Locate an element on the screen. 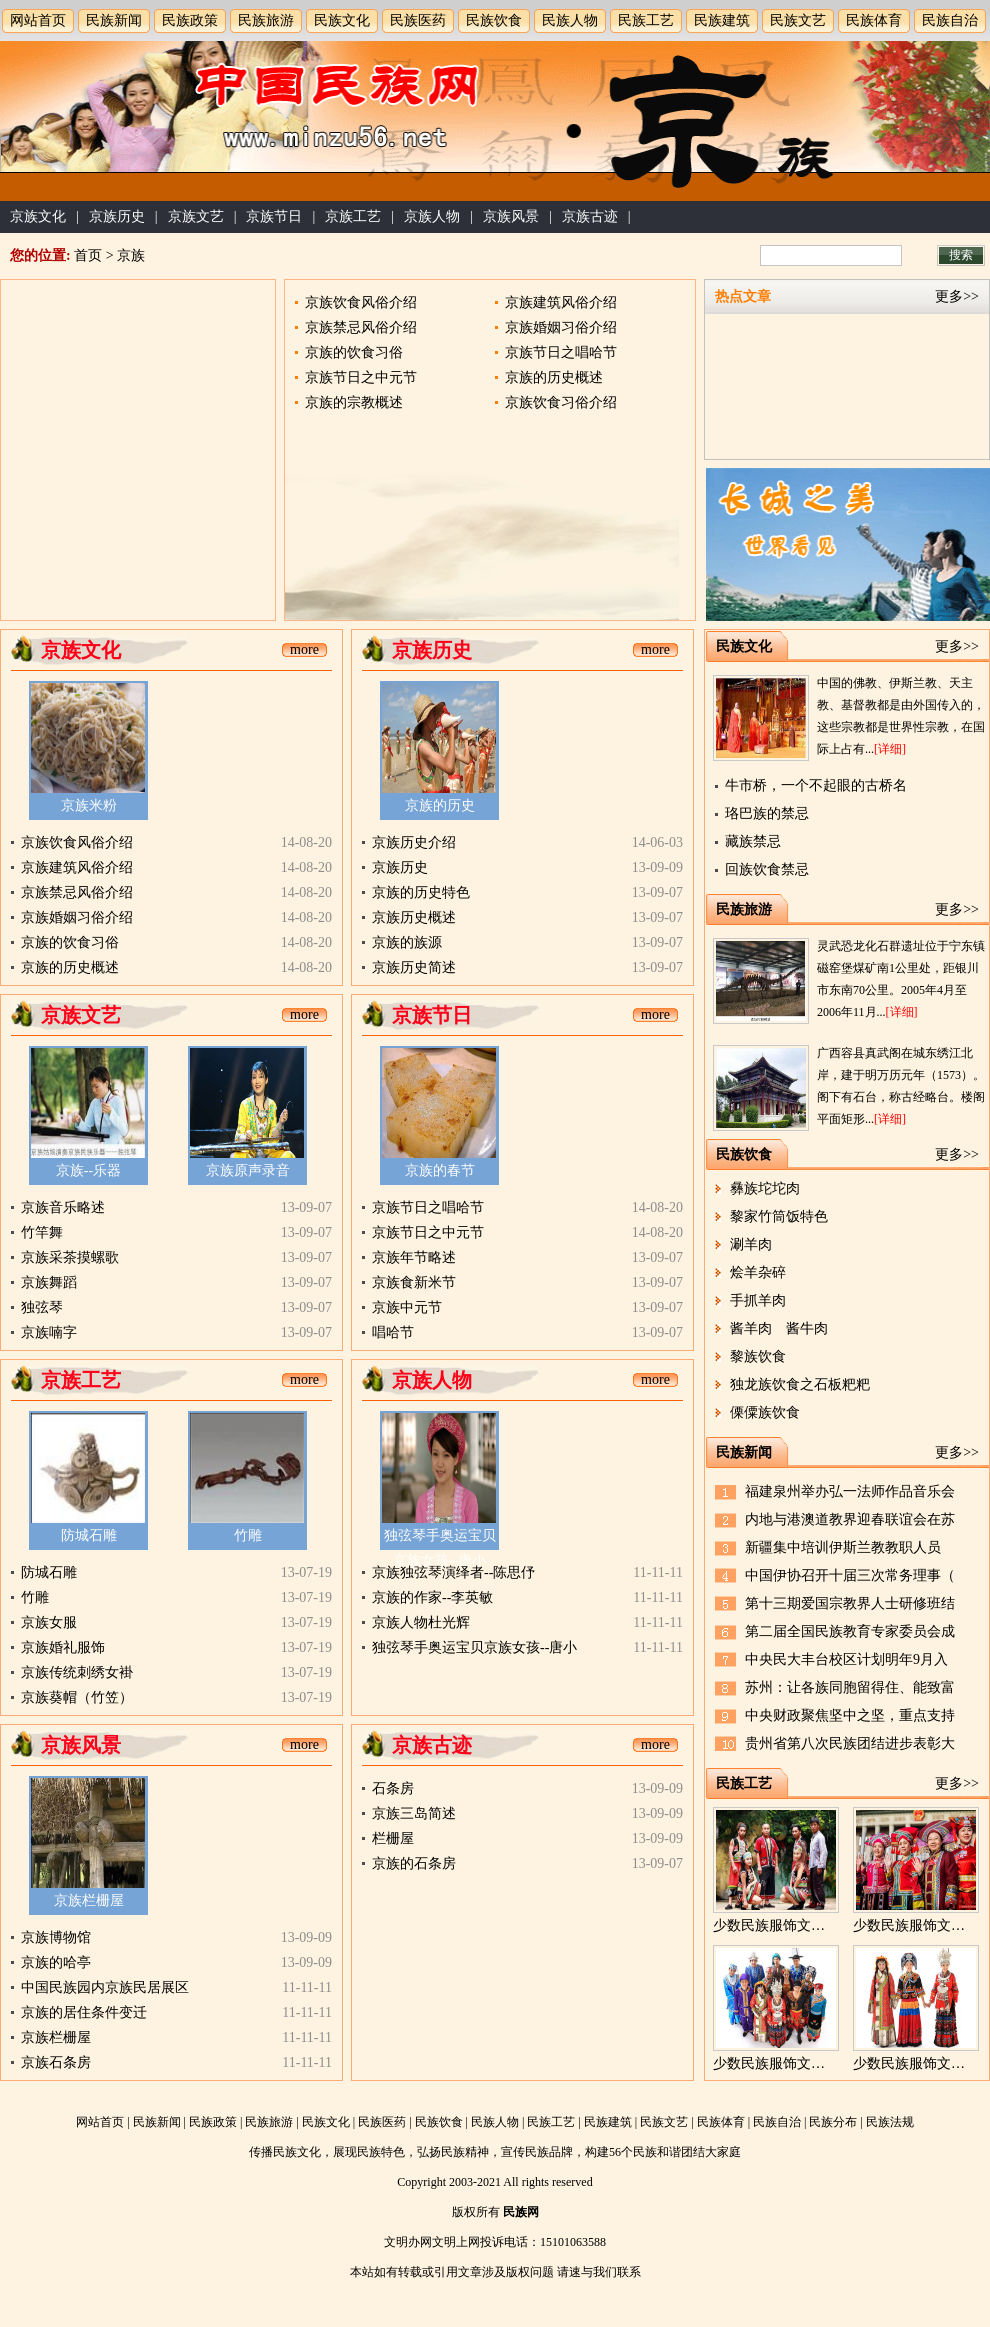  京族历史 is located at coordinates (117, 216).